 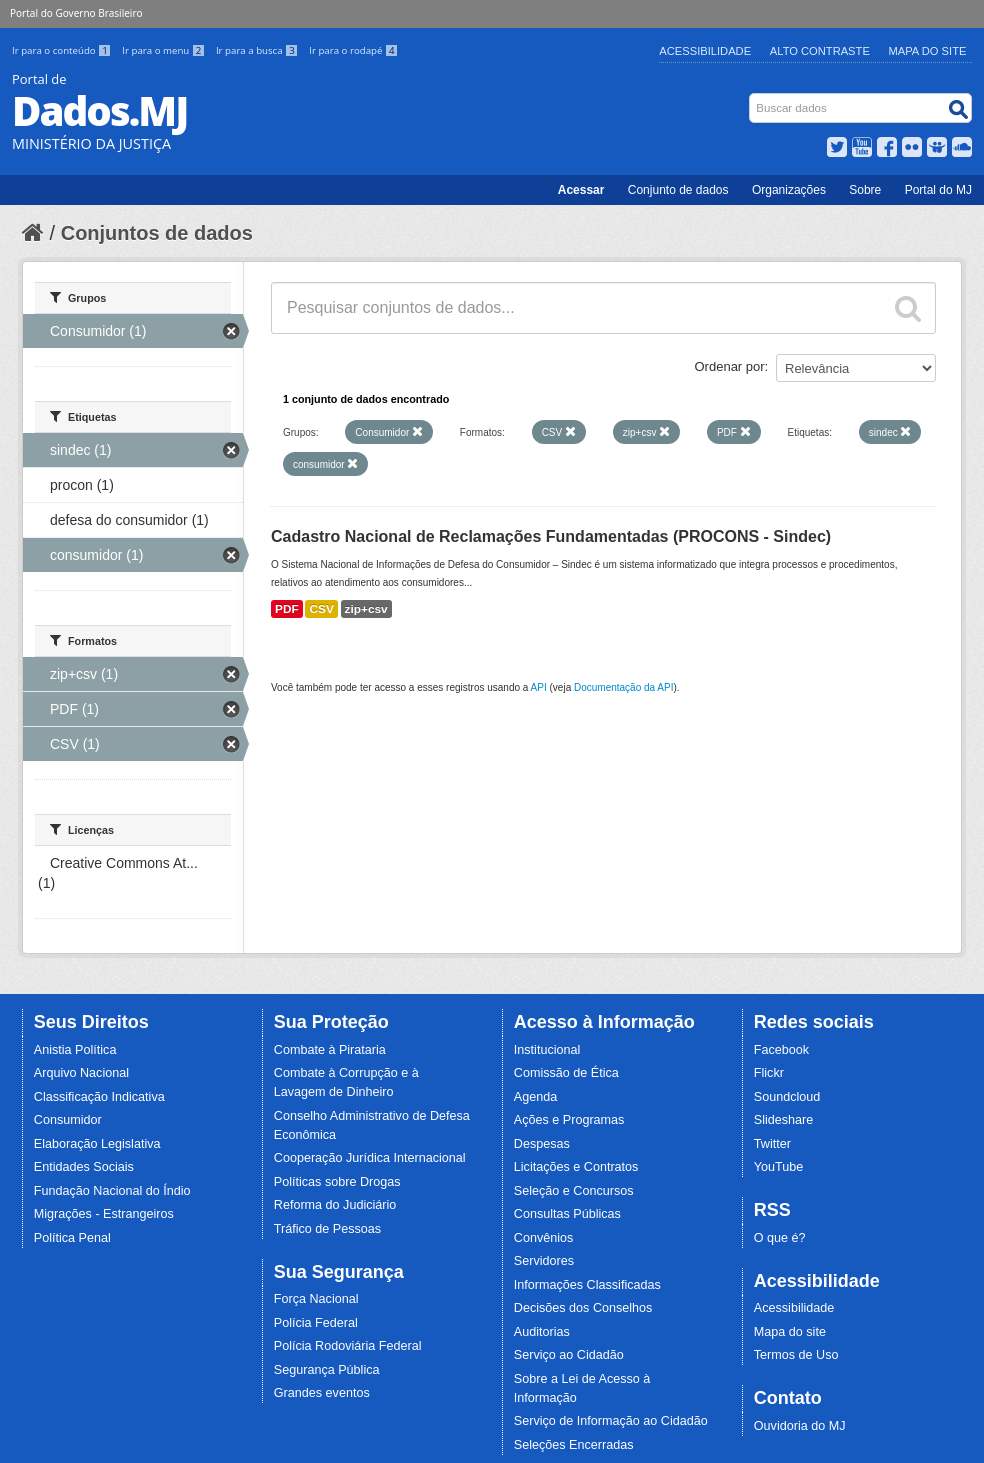 What do you see at coordinates (99, 1097) in the screenshot?
I see `Classificação Indicativa` at bounding box center [99, 1097].